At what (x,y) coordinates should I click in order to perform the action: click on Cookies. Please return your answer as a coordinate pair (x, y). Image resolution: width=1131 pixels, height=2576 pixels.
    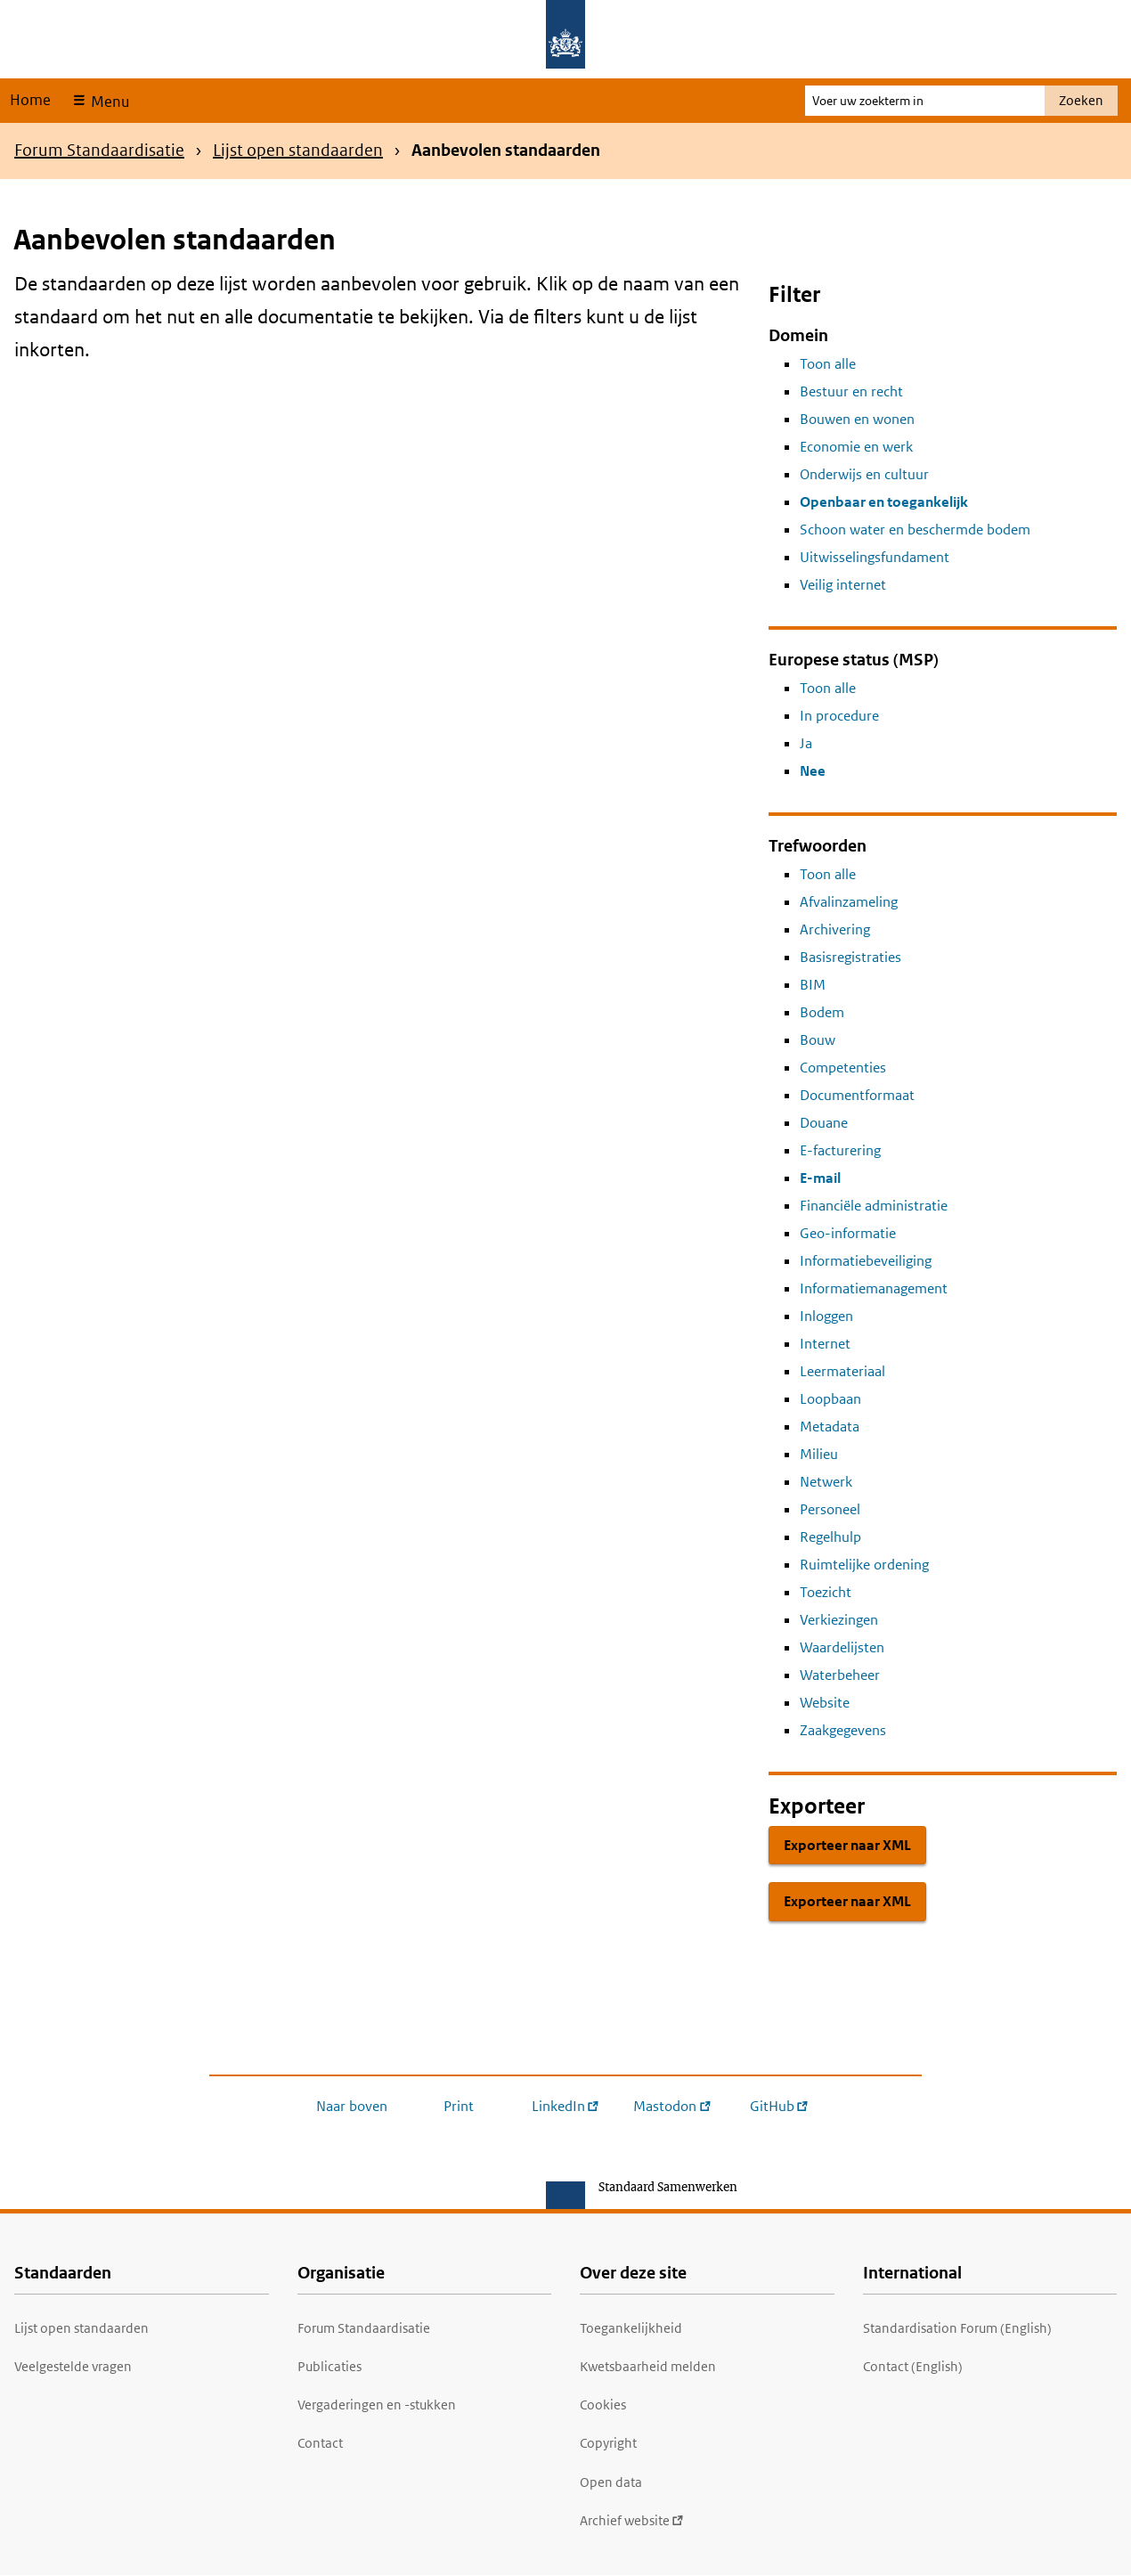
    Looking at the image, I should click on (603, 2404).